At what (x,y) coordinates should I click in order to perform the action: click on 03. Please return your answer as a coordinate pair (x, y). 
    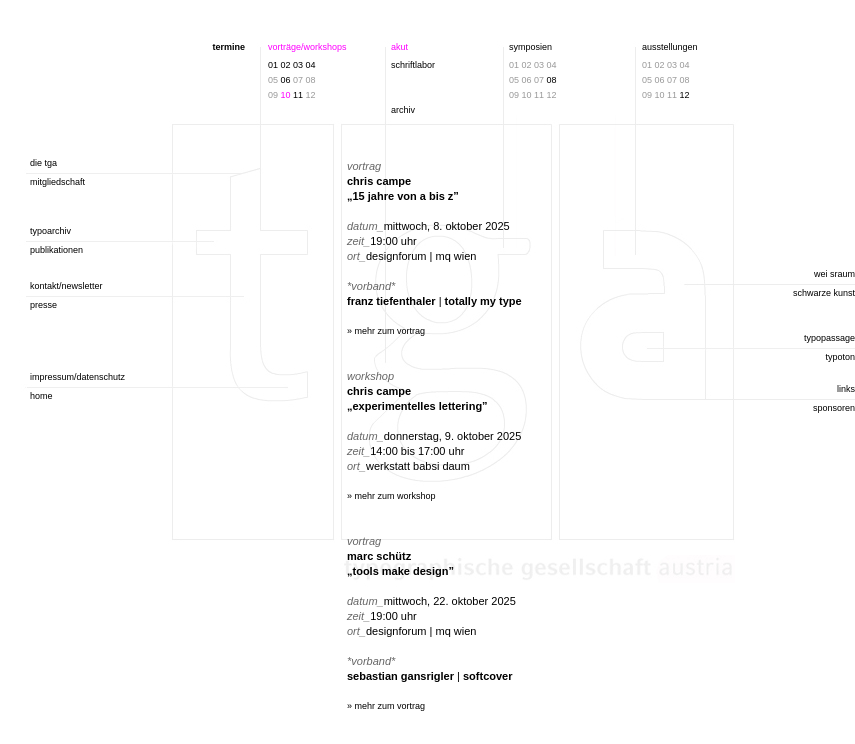
    Looking at the image, I should click on (298, 65).